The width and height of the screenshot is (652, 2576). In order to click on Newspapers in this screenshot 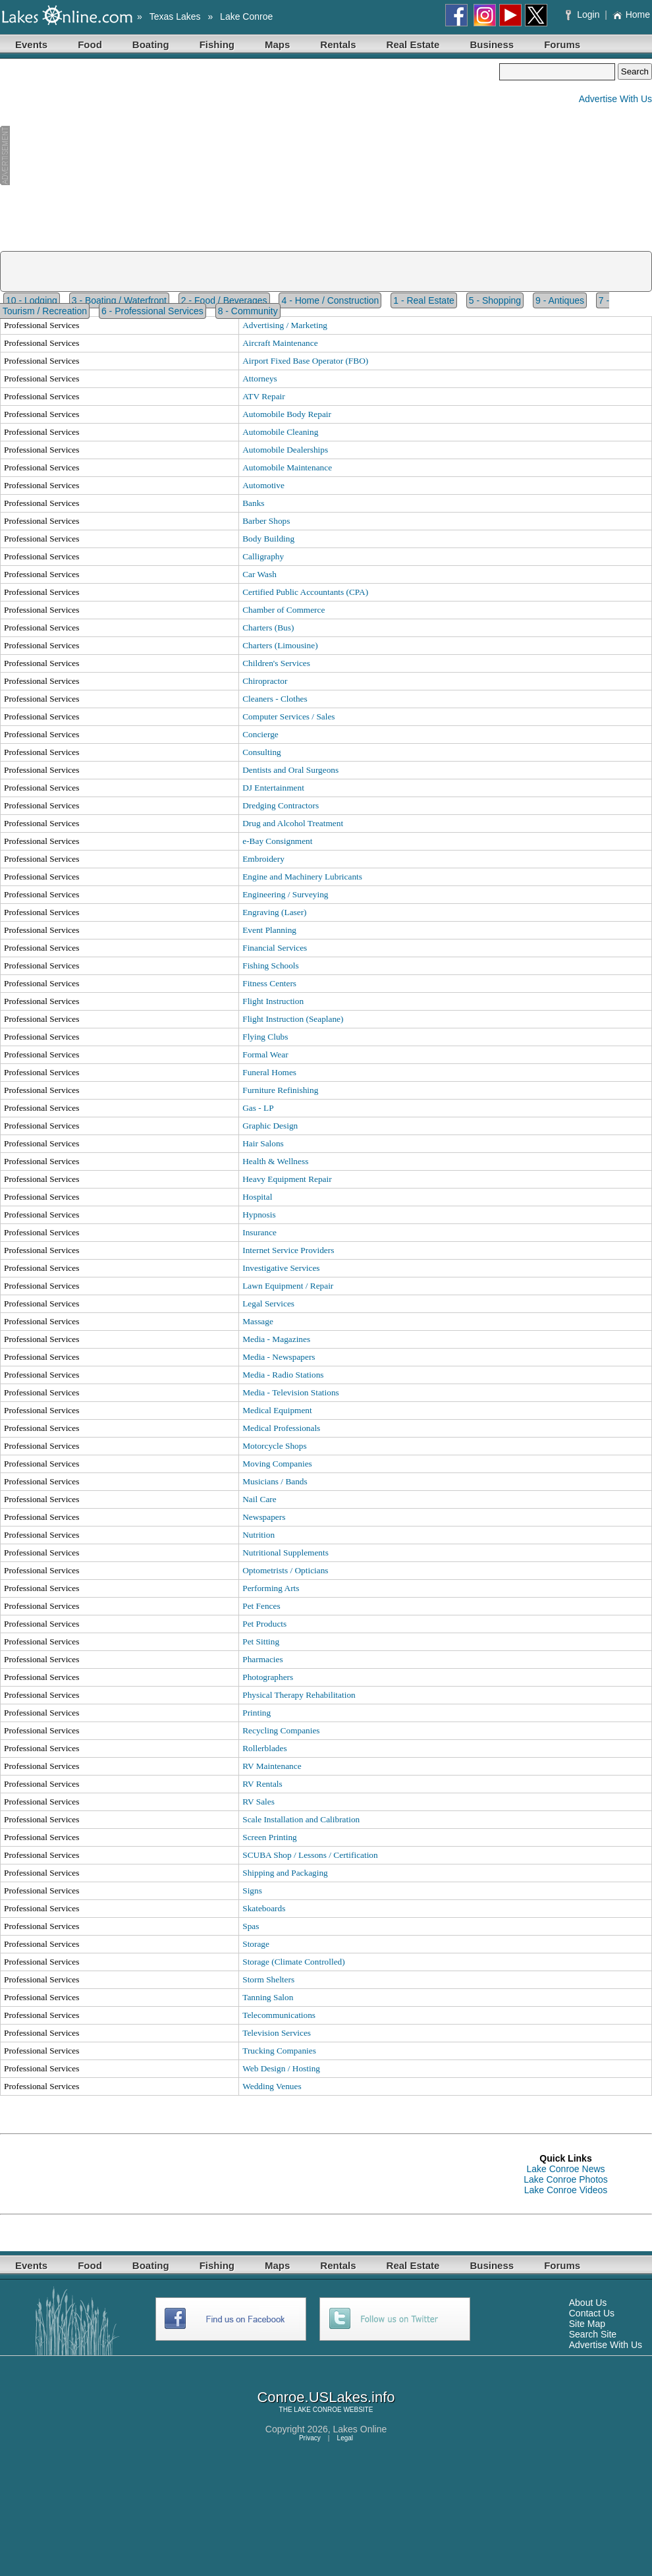, I will do `click(263, 1517)`.